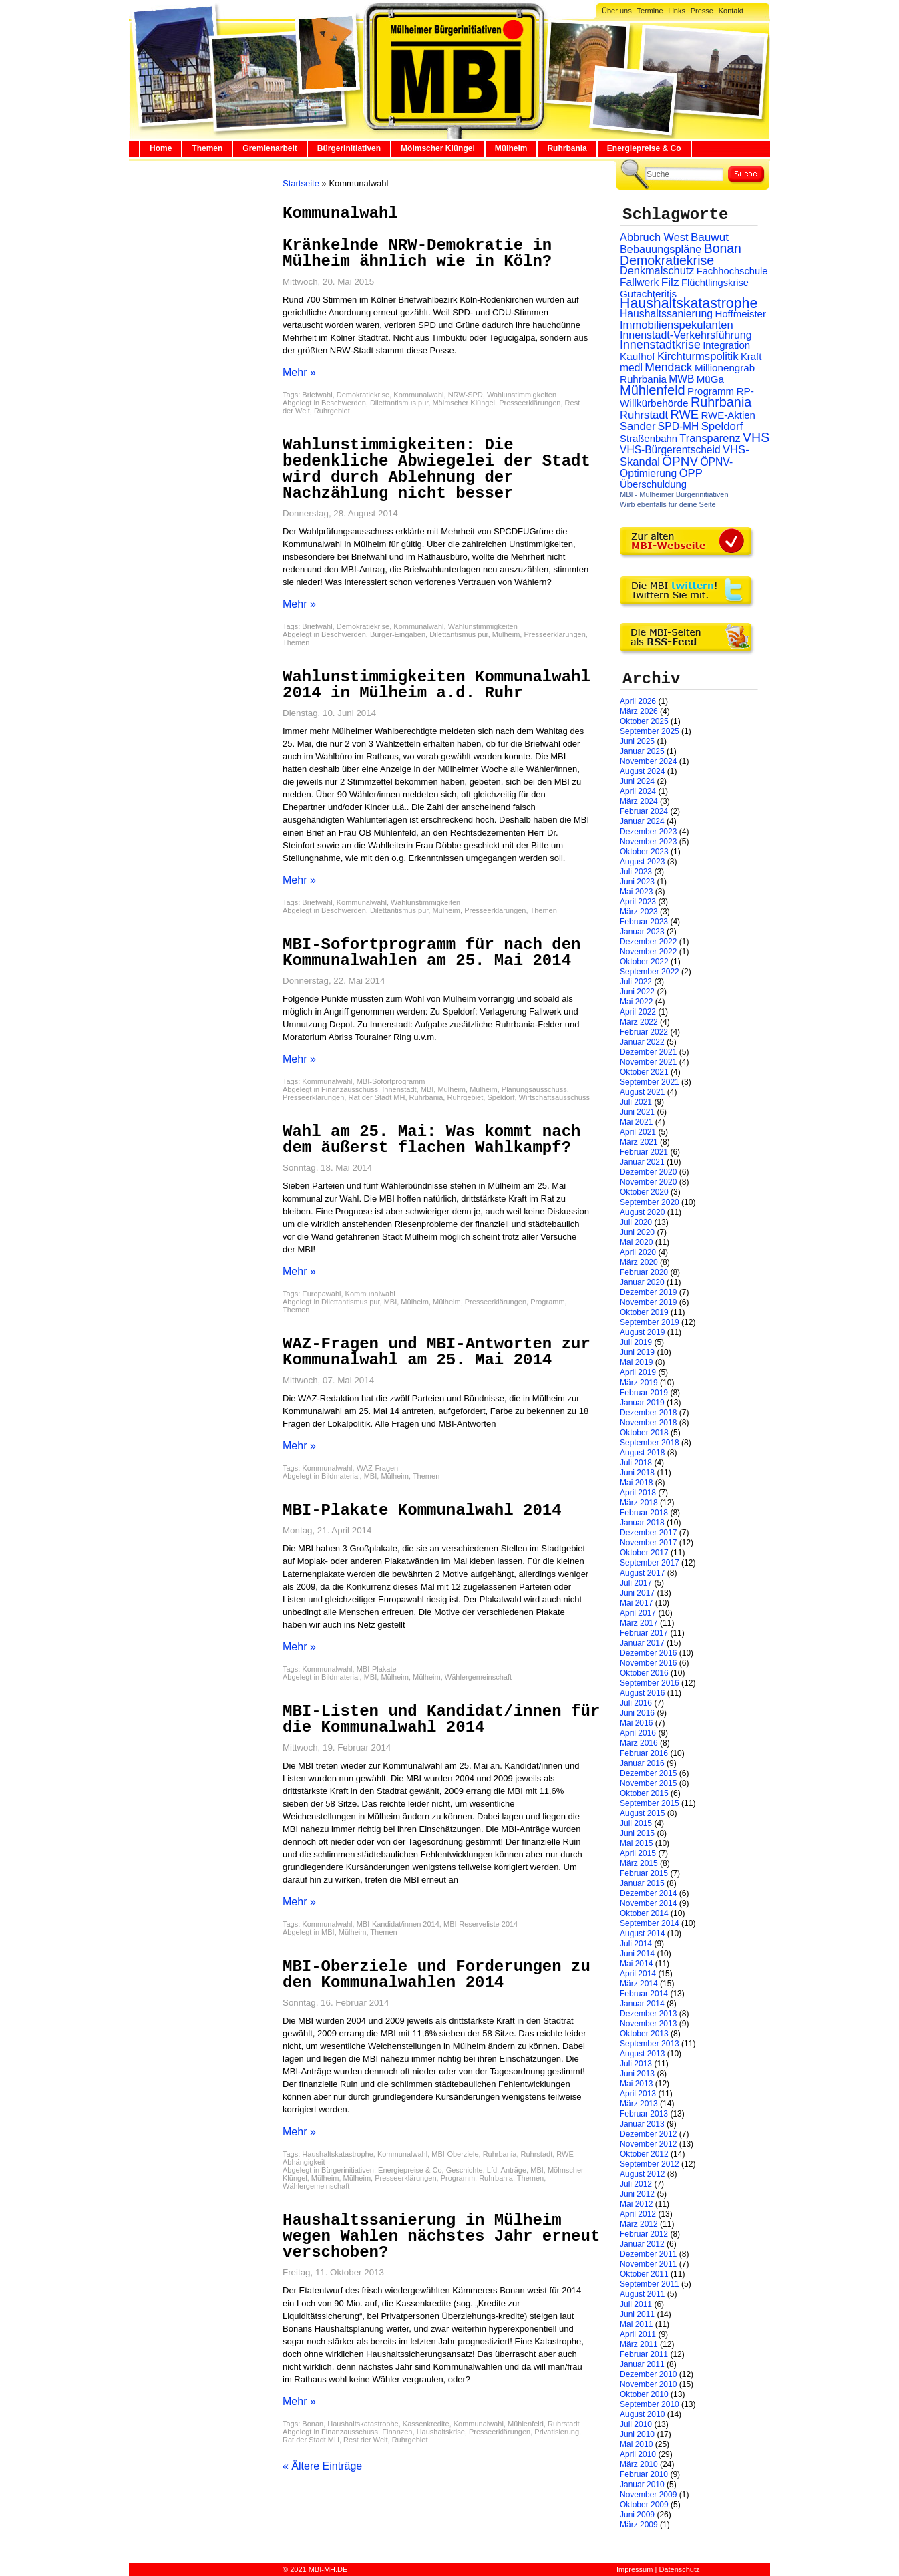 The image size is (899, 2576). What do you see at coordinates (648, 2023) in the screenshot?
I see `November 2013` at bounding box center [648, 2023].